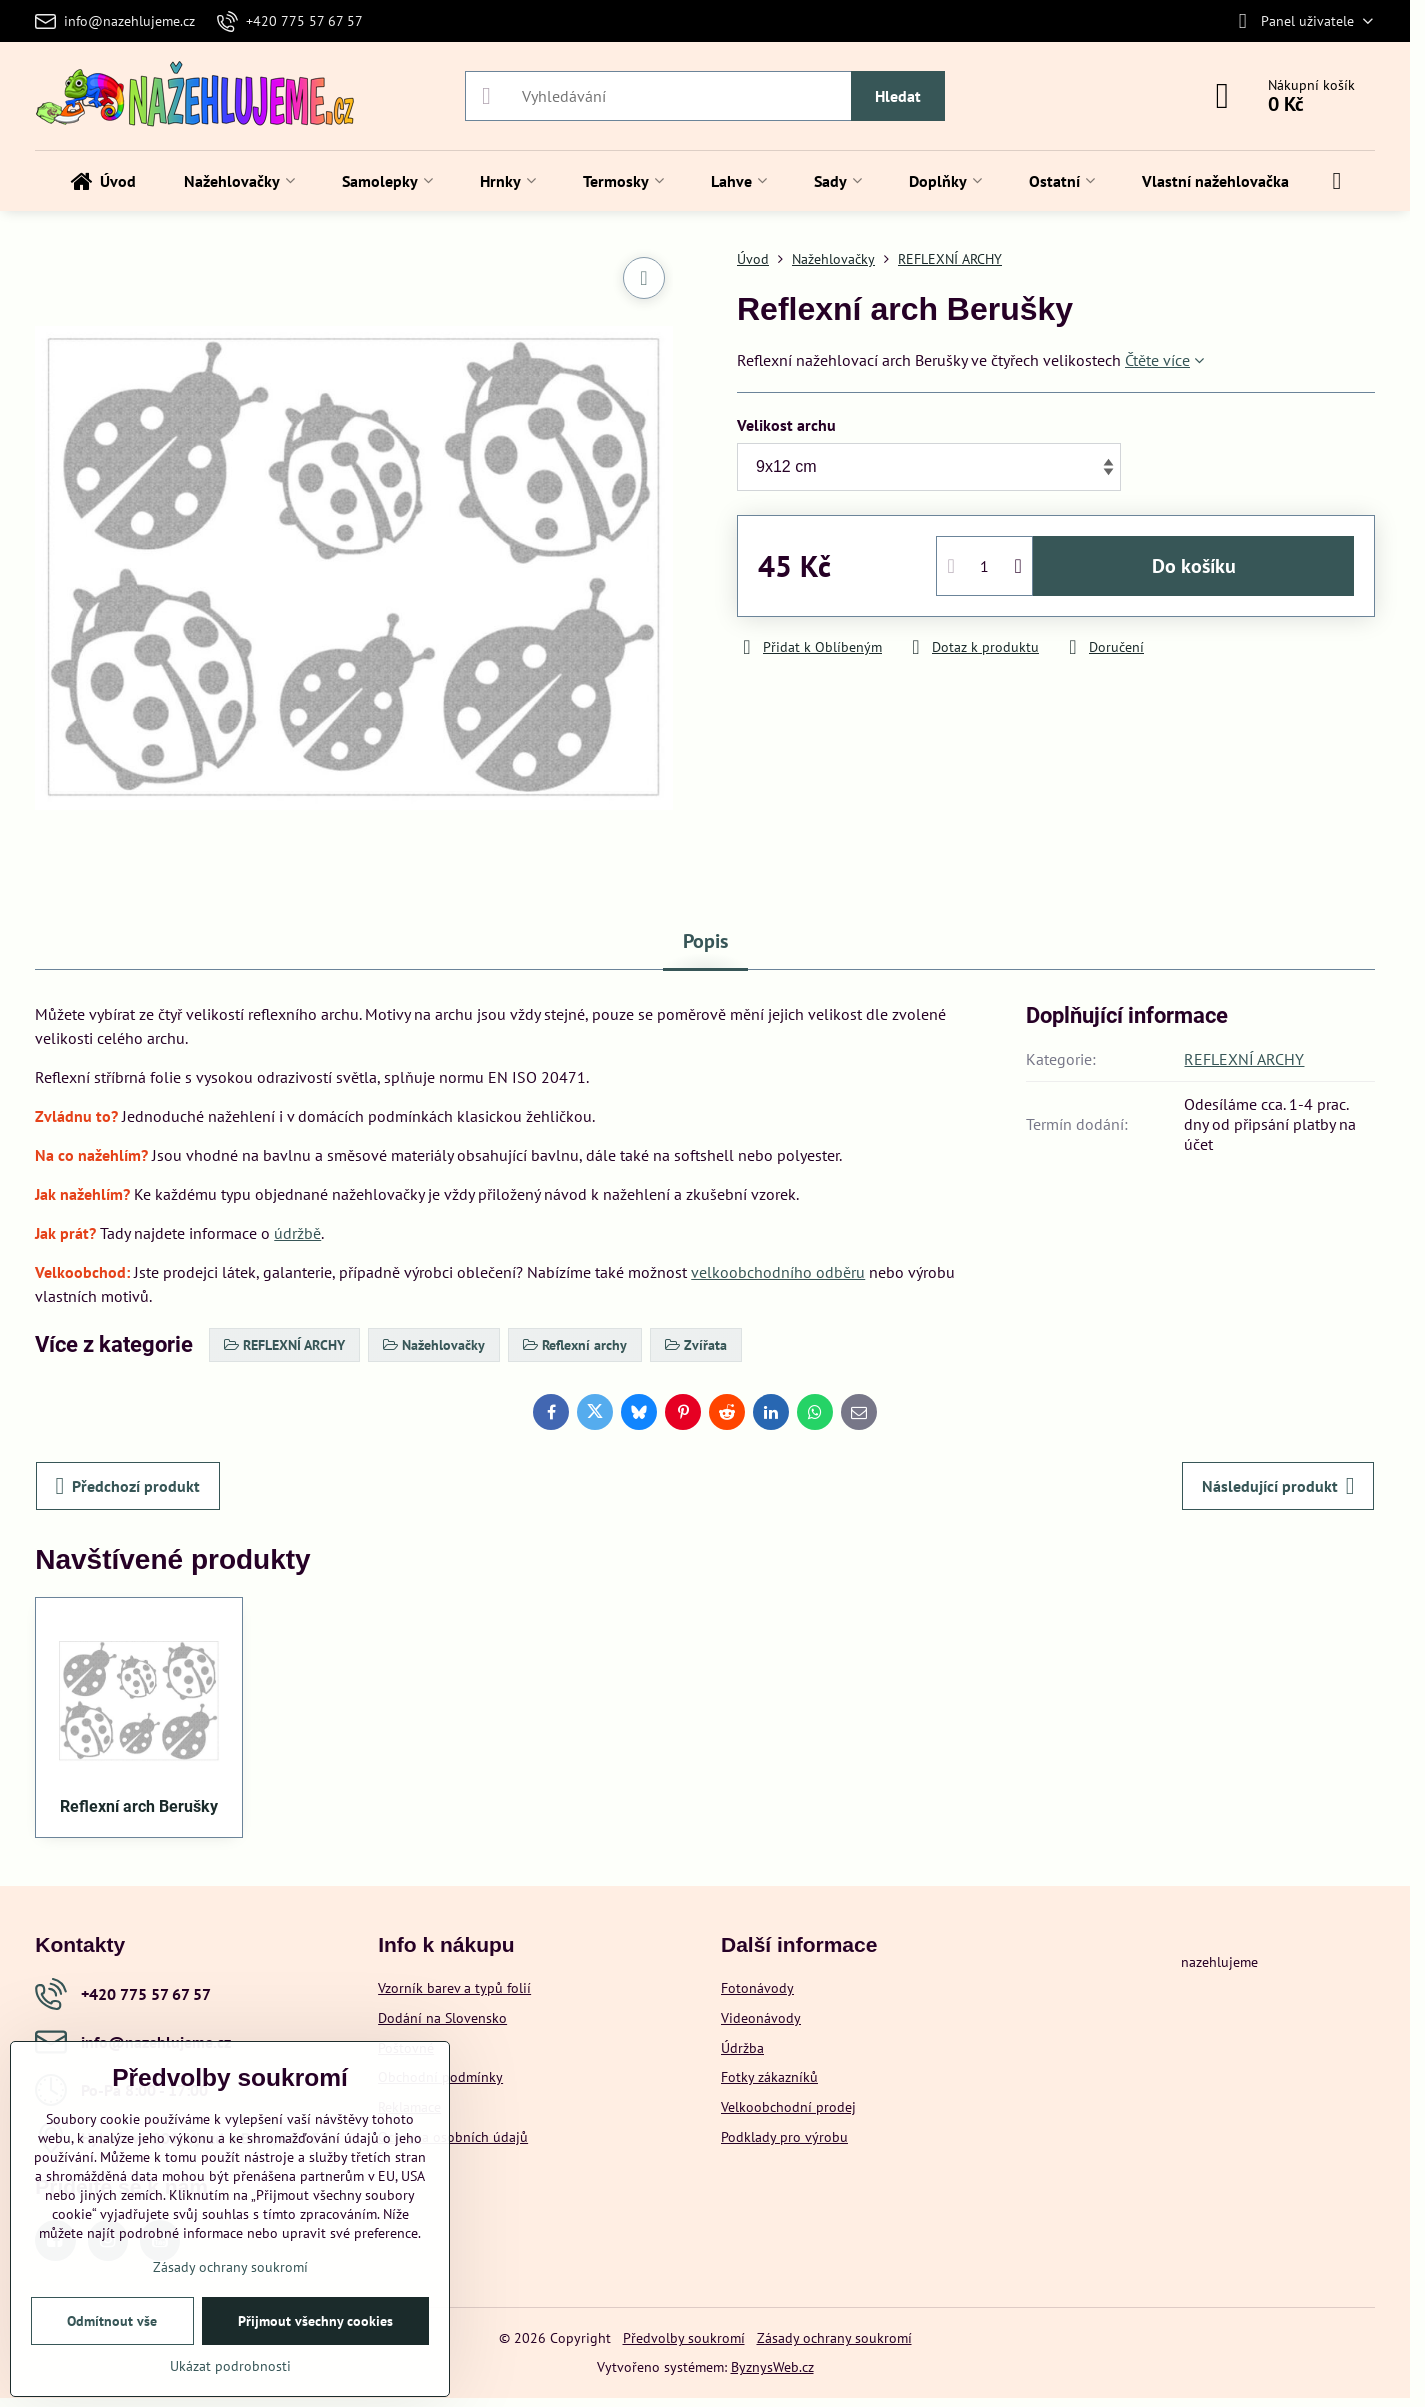 The height and width of the screenshot is (2407, 1425). What do you see at coordinates (297, 1233) in the screenshot?
I see `údržbě` at bounding box center [297, 1233].